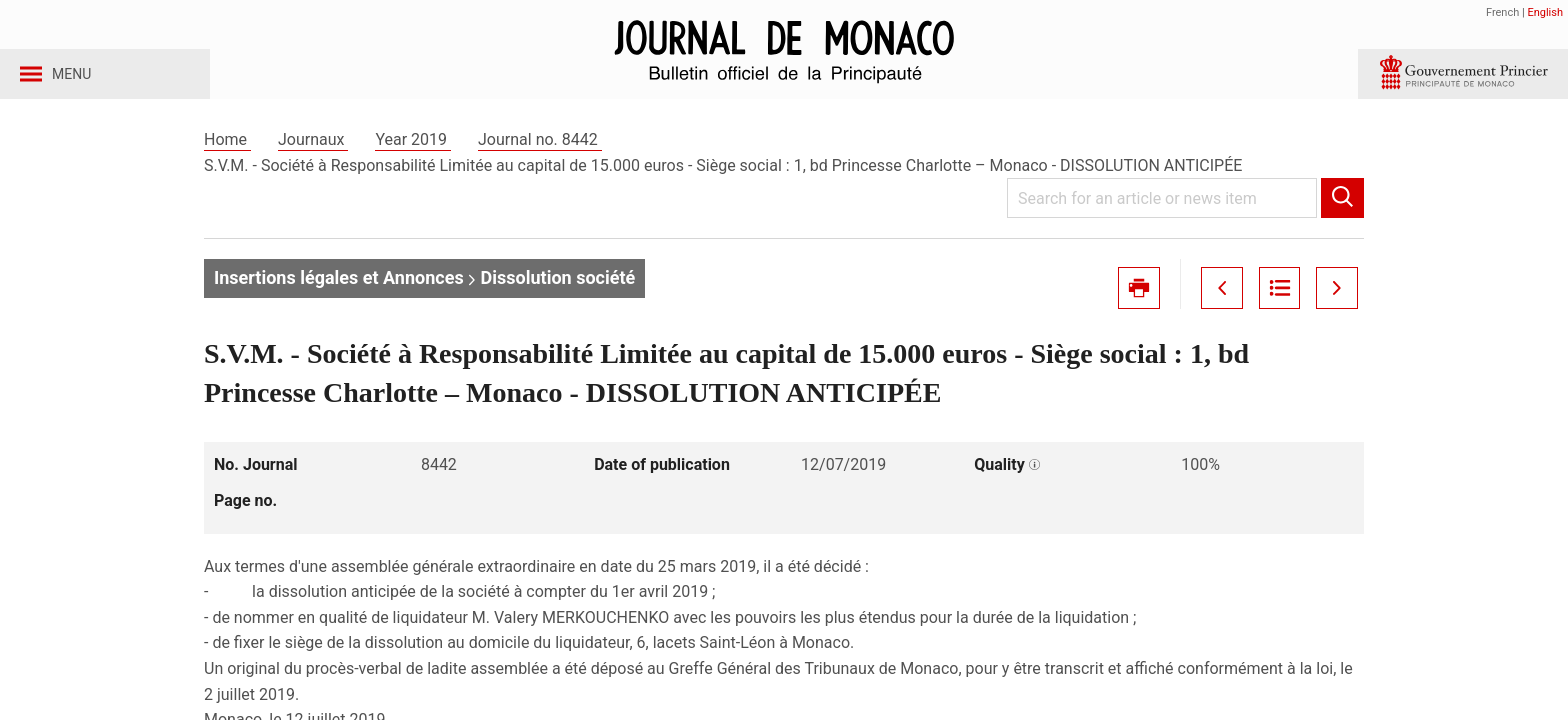  What do you see at coordinates (540, 158) in the screenshot?
I see `Journal no. 8442` at bounding box center [540, 158].